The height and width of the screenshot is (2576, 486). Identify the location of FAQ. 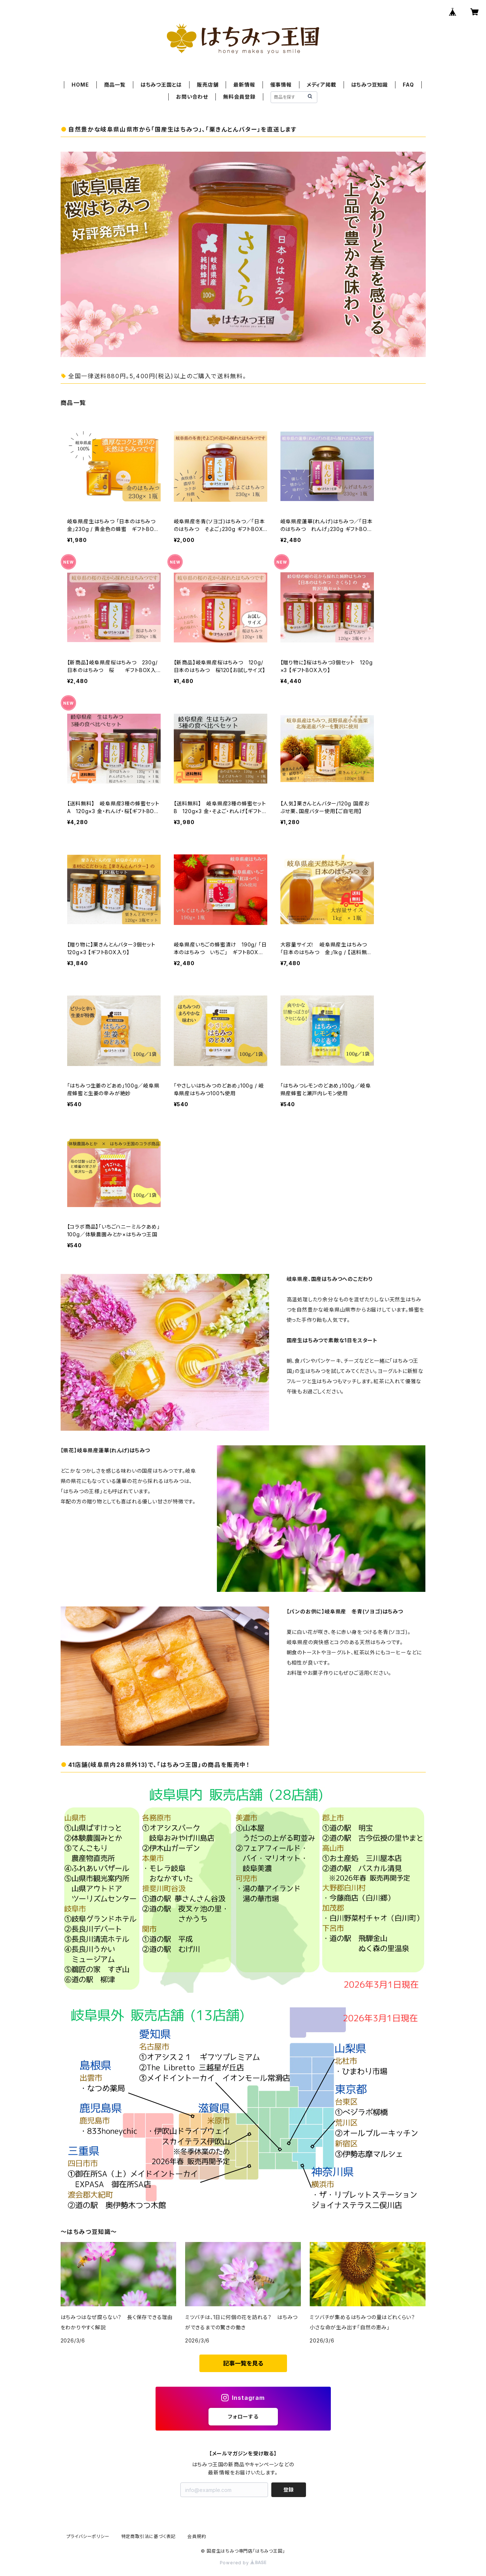
(408, 84).